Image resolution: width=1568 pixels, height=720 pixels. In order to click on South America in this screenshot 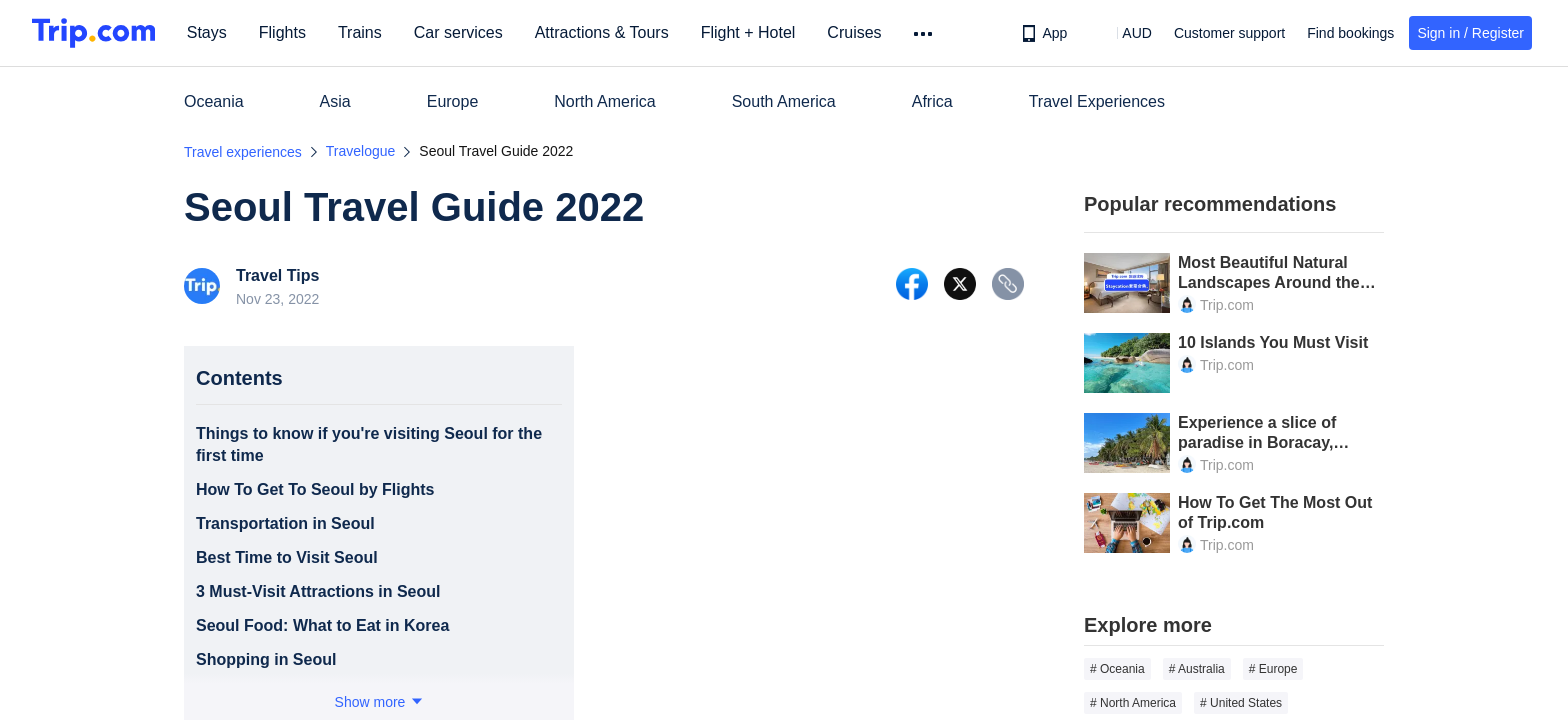, I will do `click(784, 101)`.